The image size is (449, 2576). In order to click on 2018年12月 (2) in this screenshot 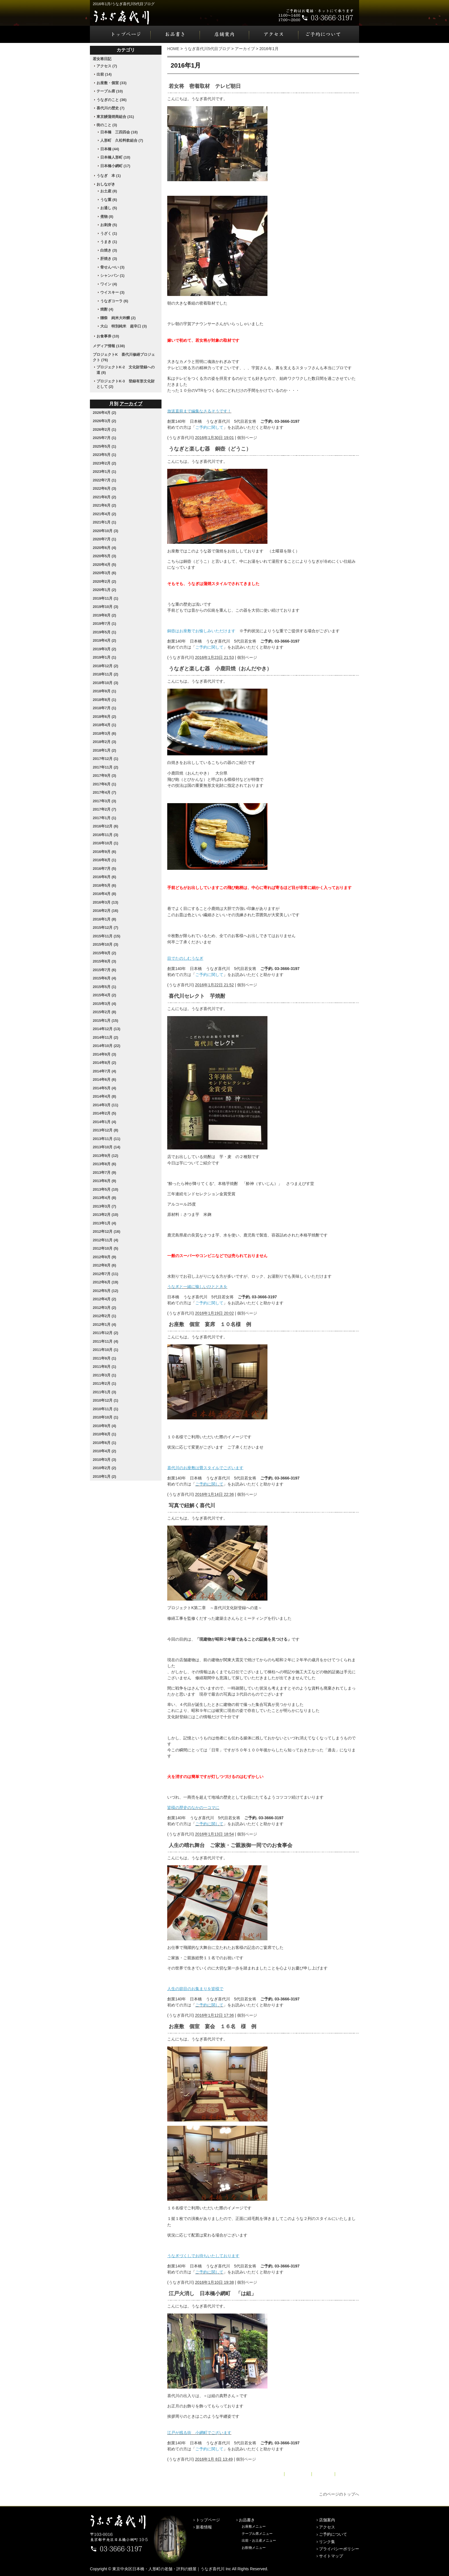, I will do `click(105, 666)`.